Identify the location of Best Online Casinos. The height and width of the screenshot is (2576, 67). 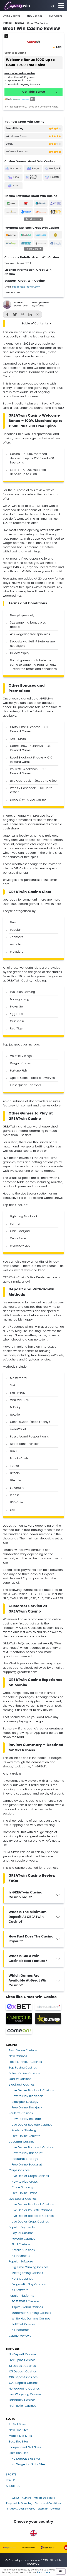
(23, 2055).